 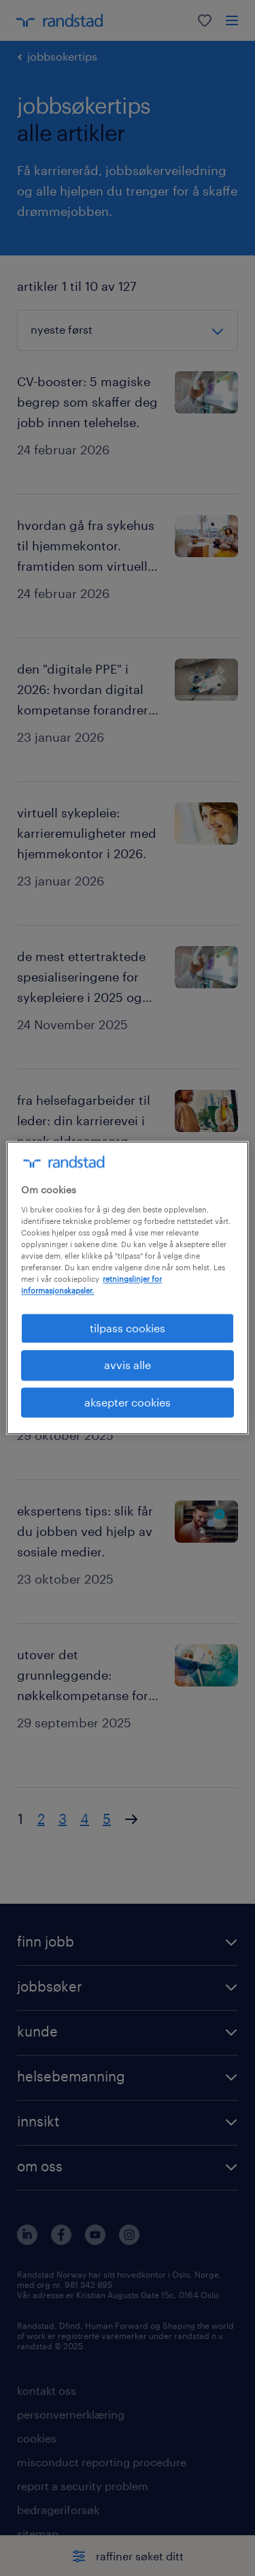 I want to click on avvis alle, so click(x=127, y=1365).